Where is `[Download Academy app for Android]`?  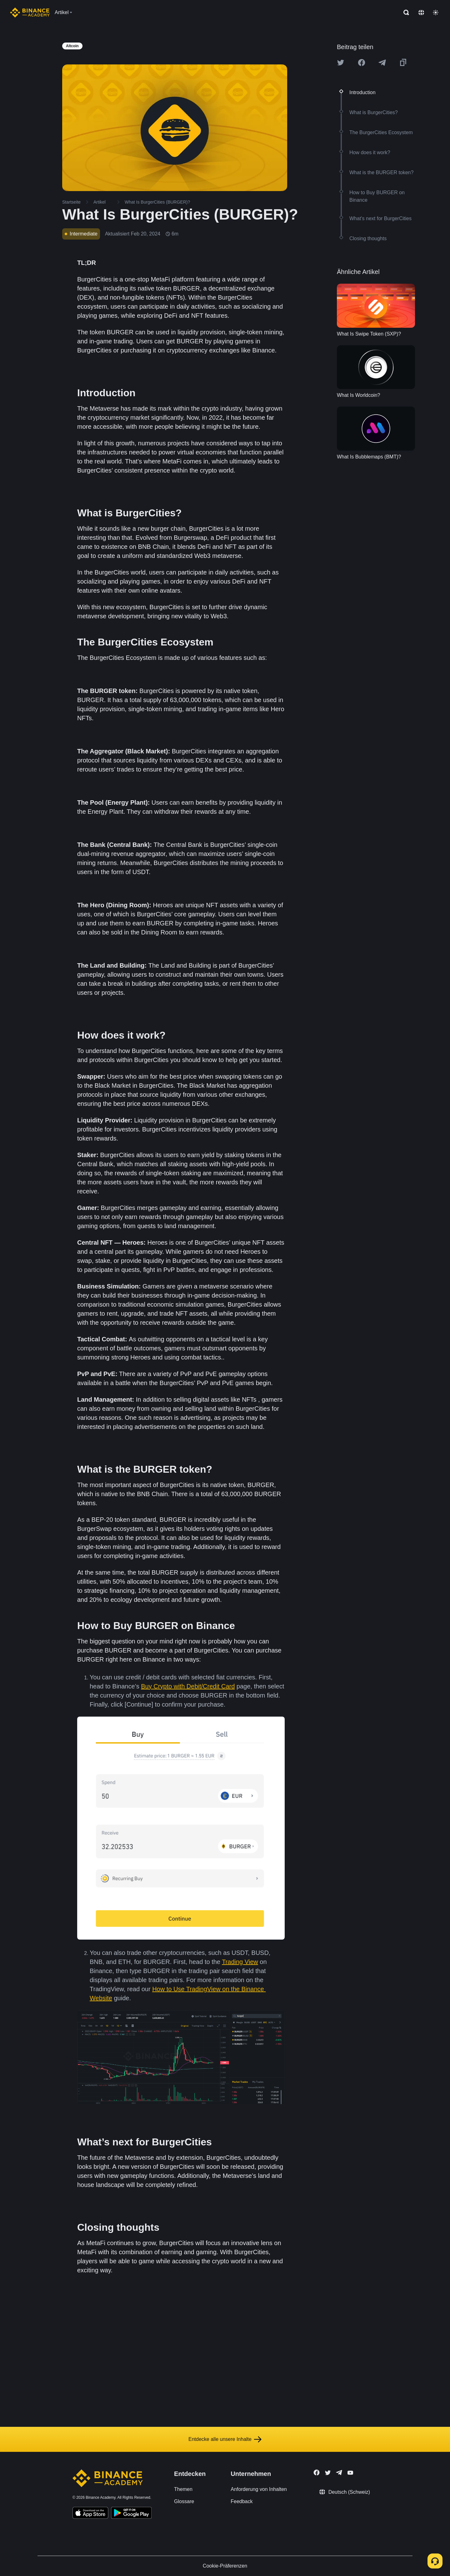
[Download Academy app for Android] is located at coordinates (131, 2514).